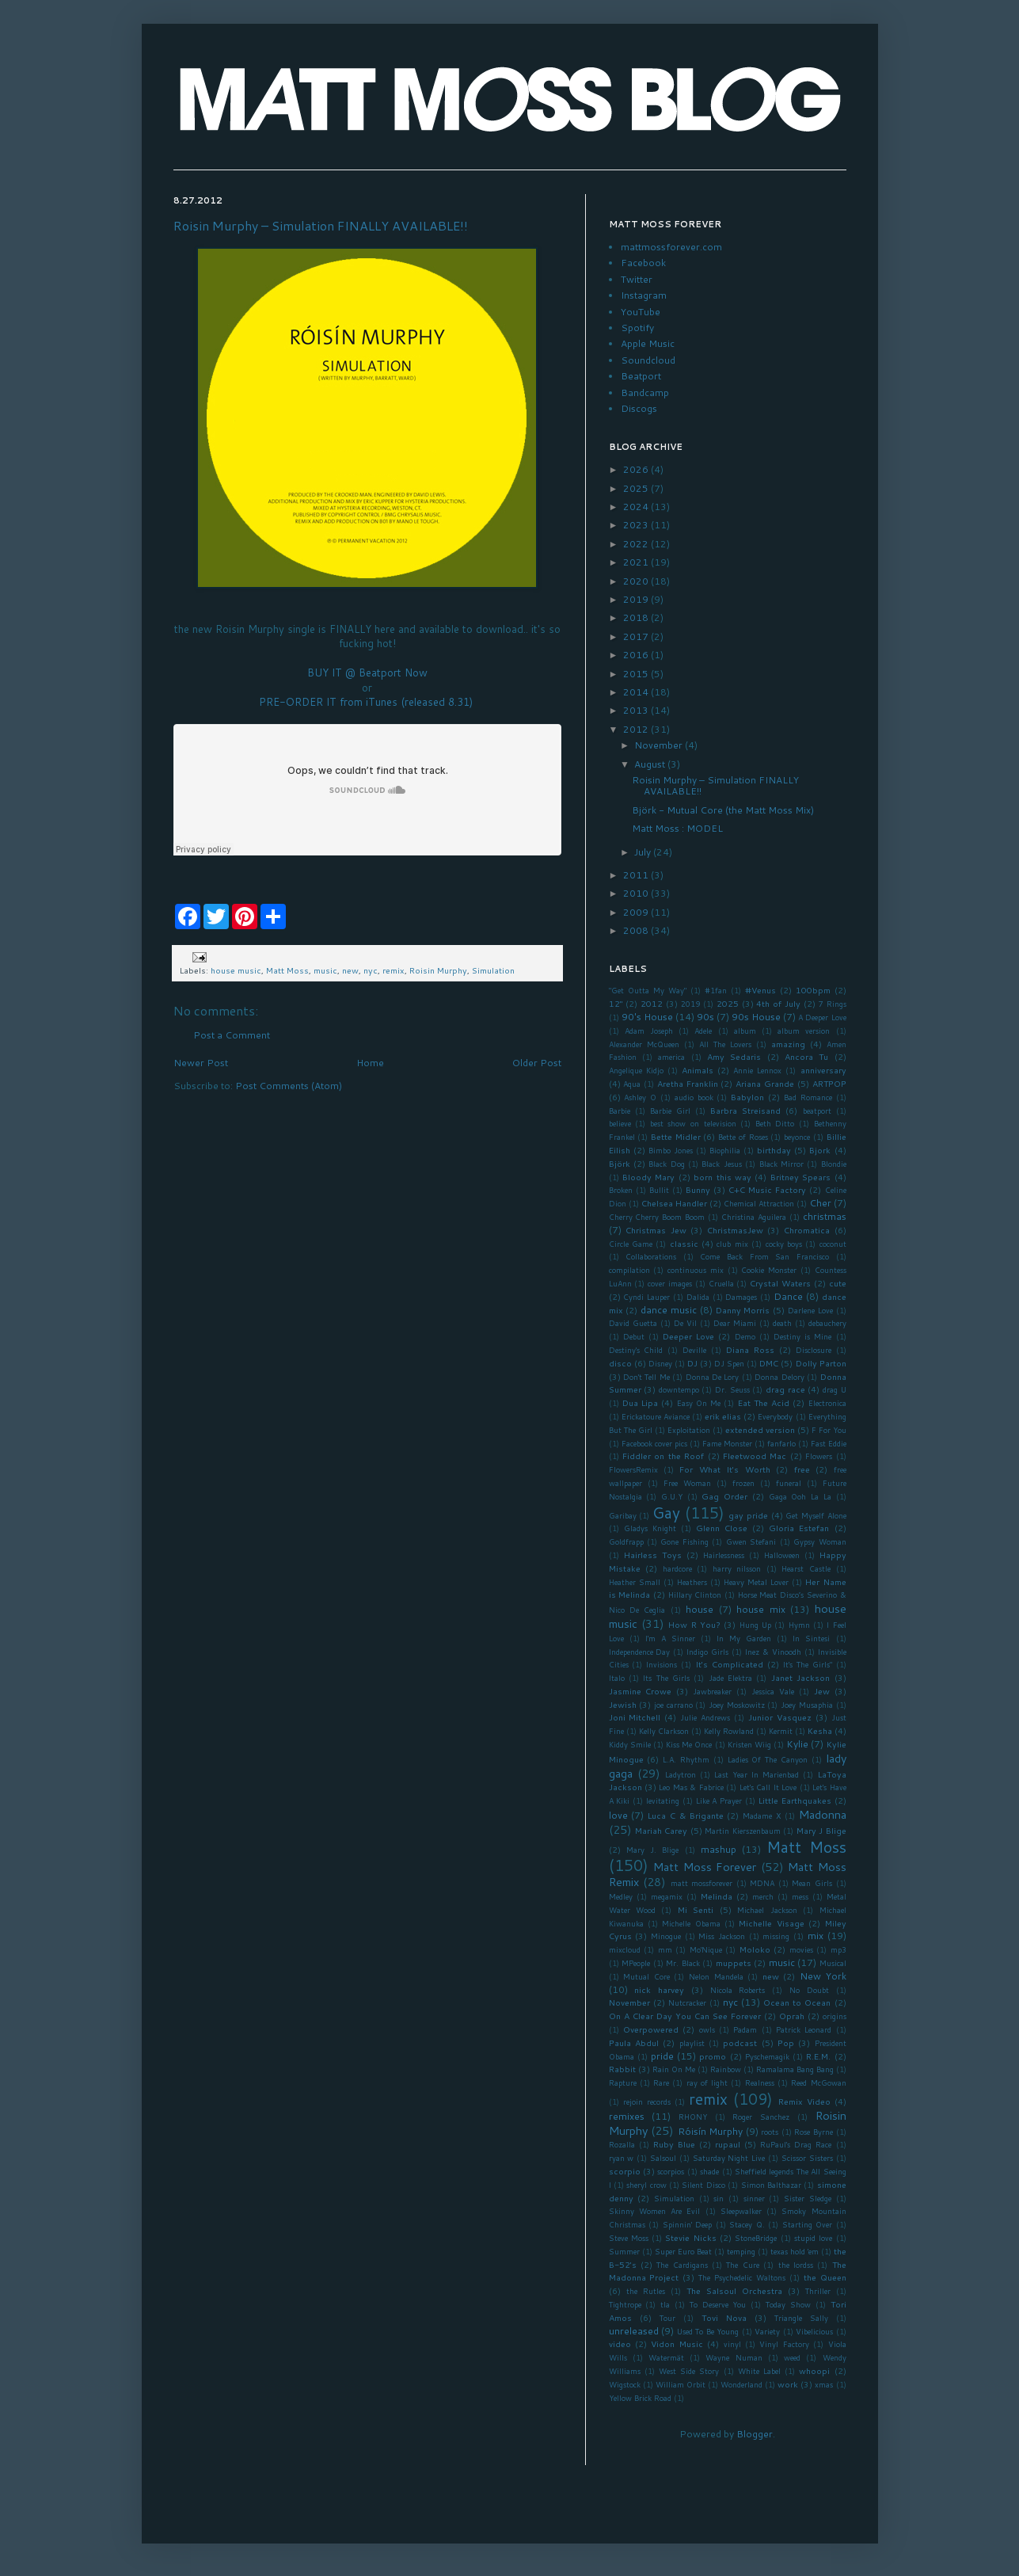  What do you see at coordinates (370, 1062) in the screenshot?
I see `Home` at bounding box center [370, 1062].